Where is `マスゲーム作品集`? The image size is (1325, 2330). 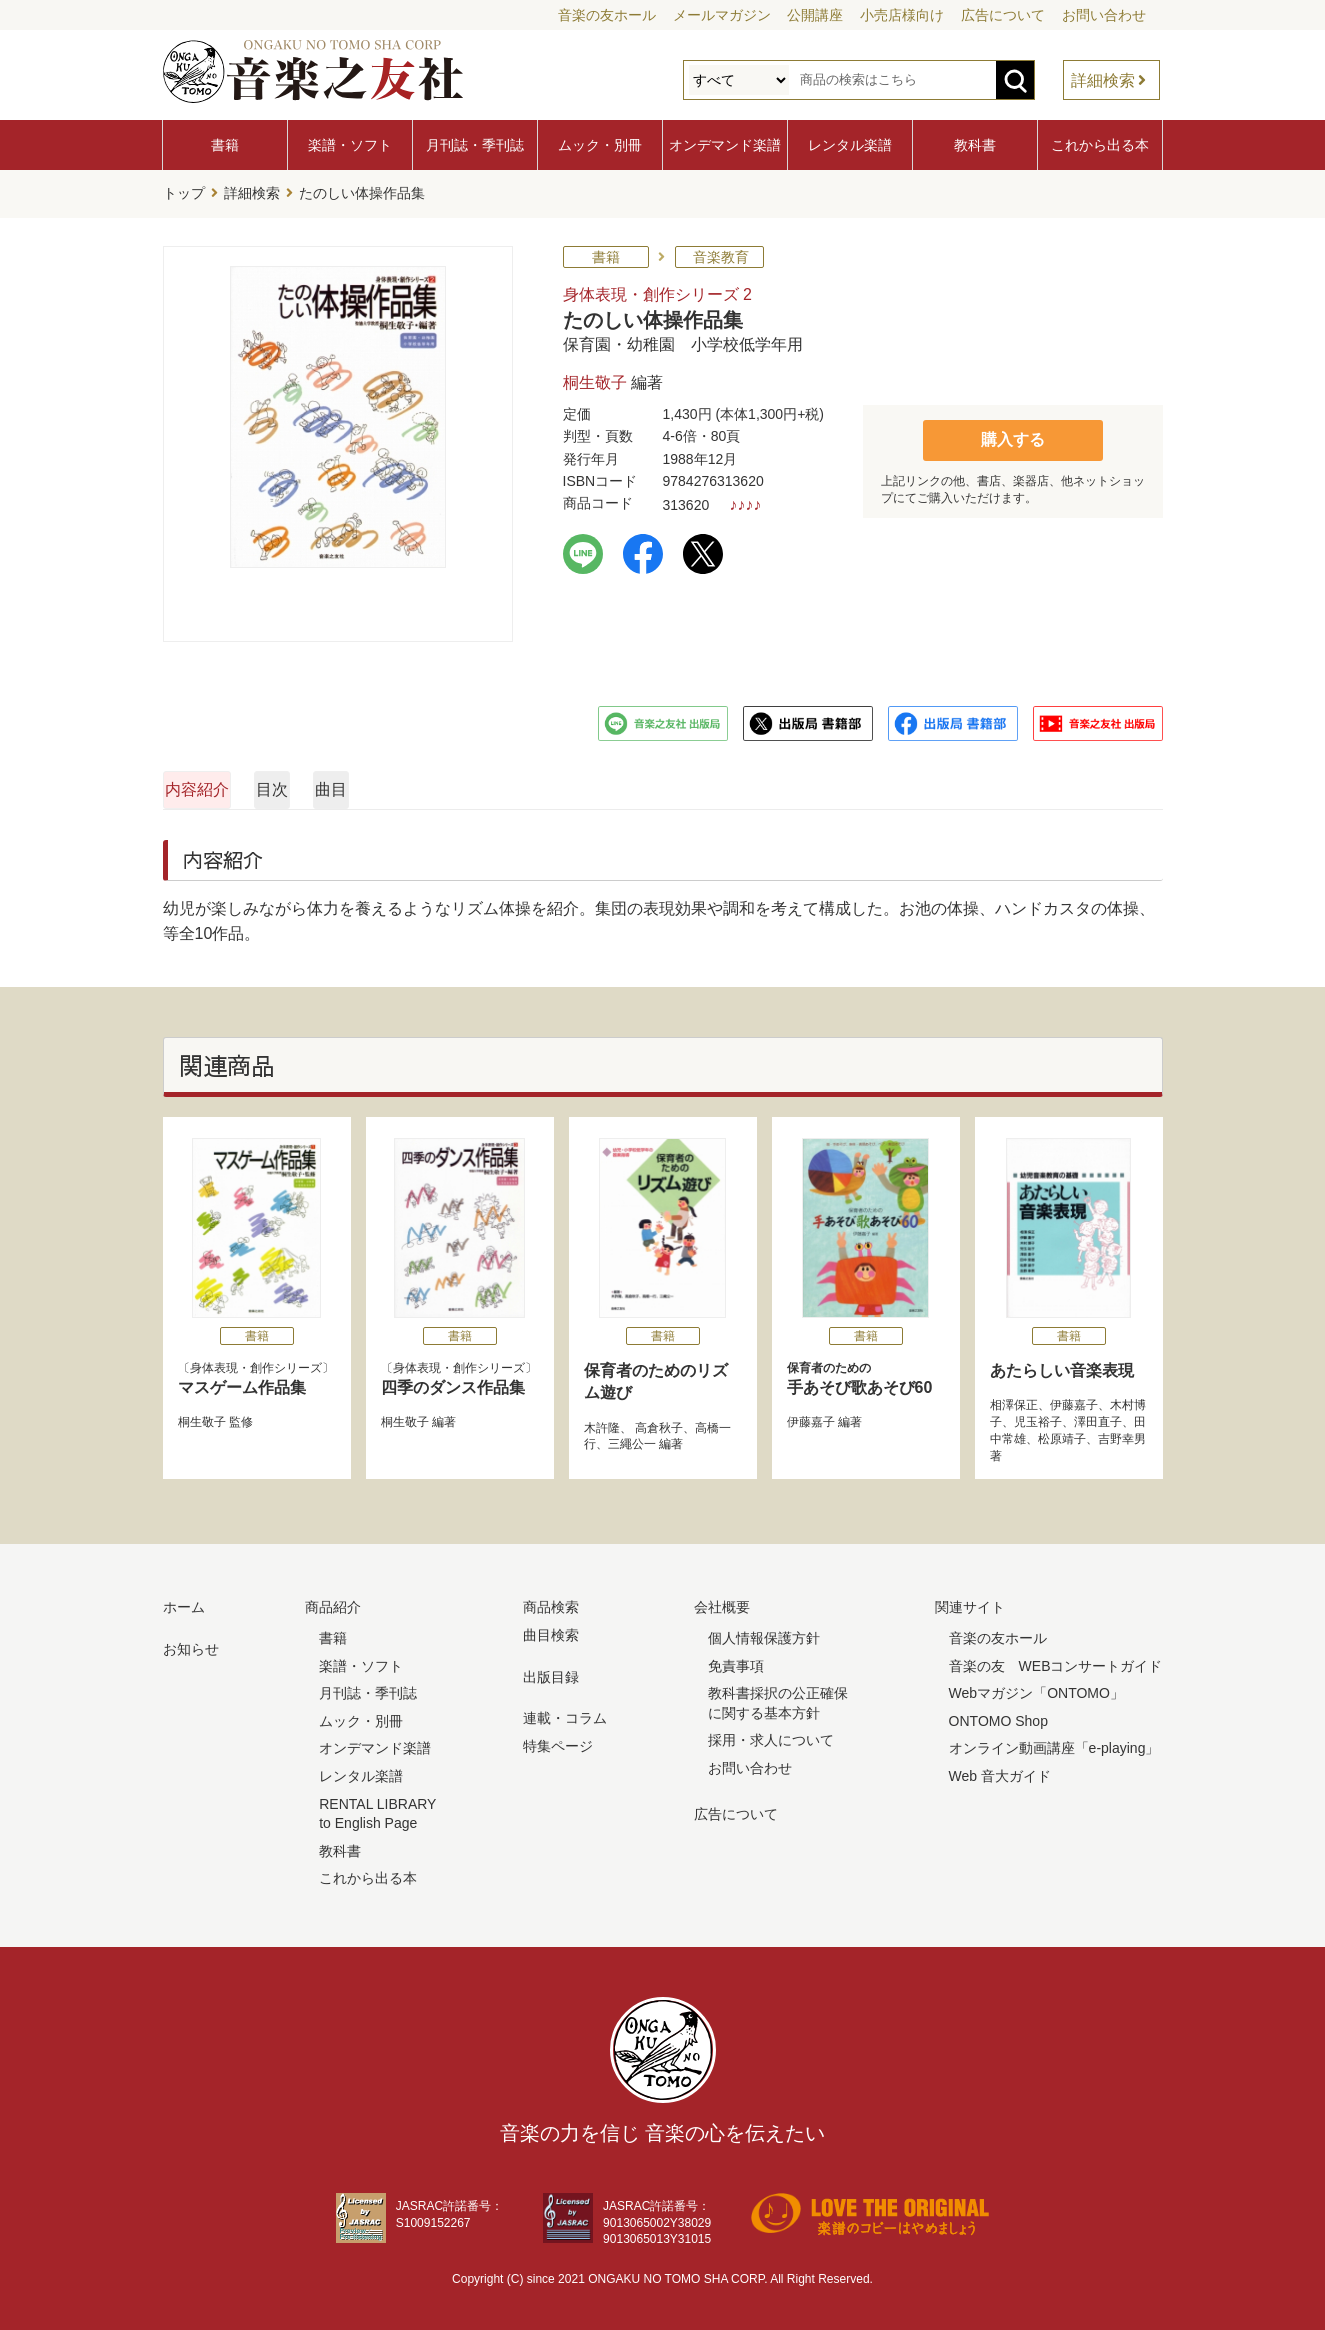
マスゲーム作品集 is located at coordinates (242, 1381).